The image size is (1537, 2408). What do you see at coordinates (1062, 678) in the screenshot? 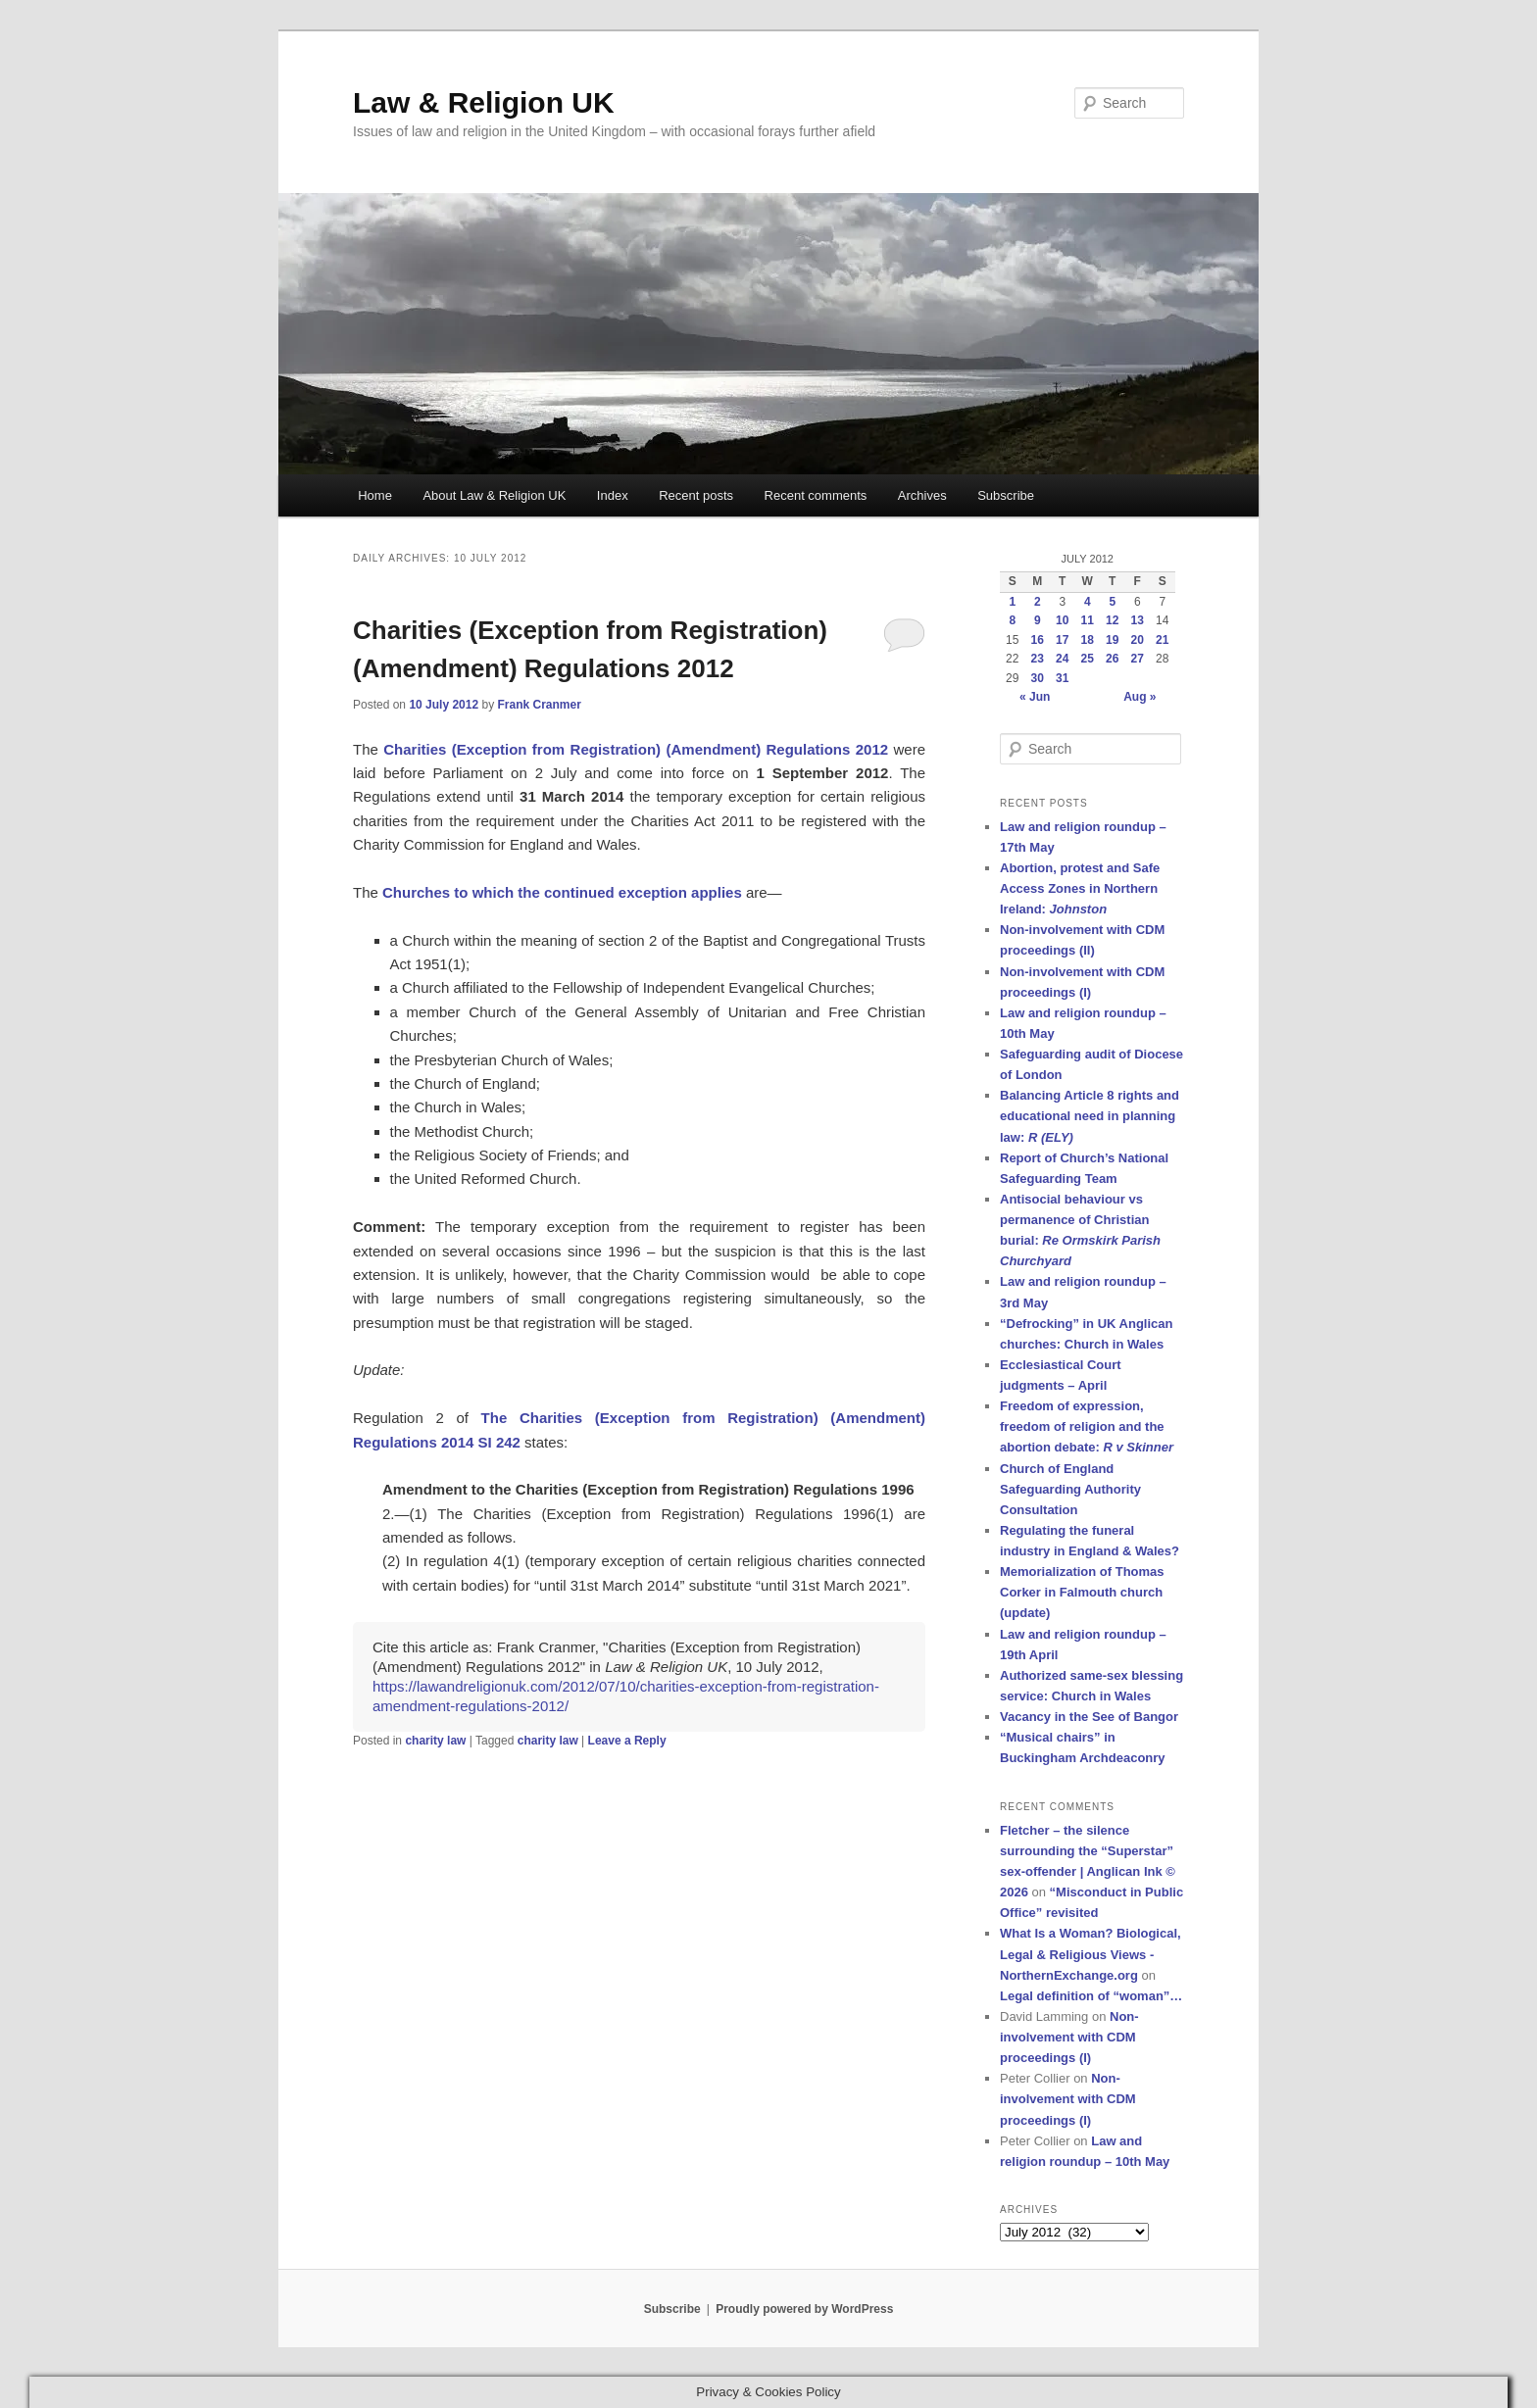
I see `31 [Posts published on 31 July 2012]` at bounding box center [1062, 678].